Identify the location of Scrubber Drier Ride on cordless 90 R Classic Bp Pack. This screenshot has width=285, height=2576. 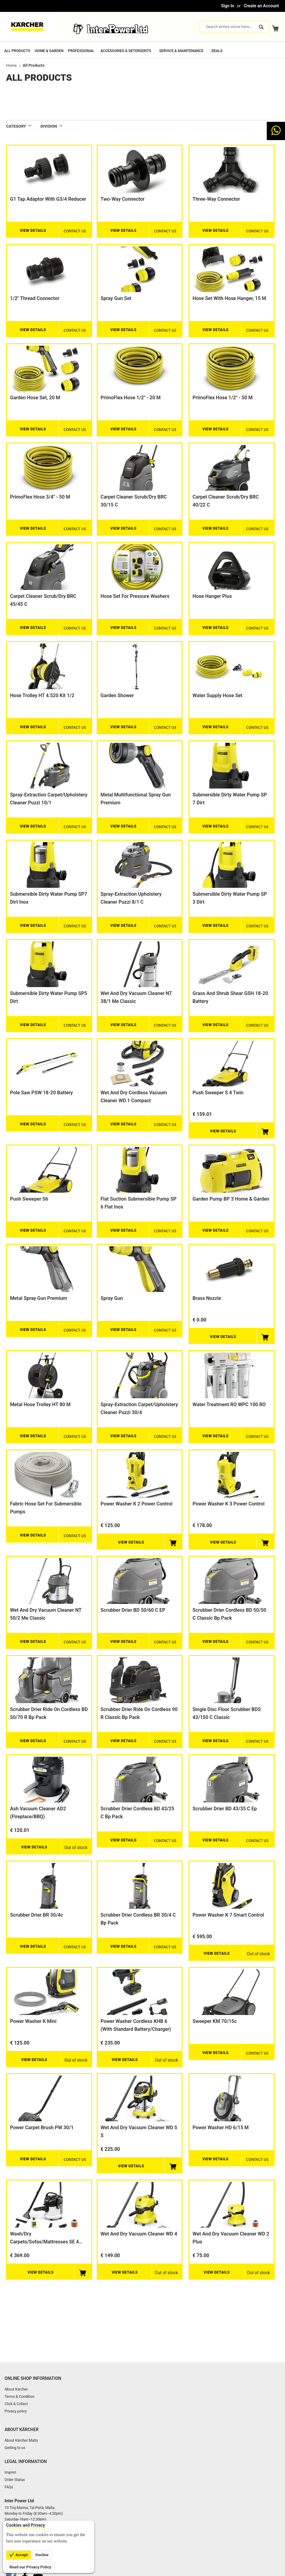
(139, 1713).